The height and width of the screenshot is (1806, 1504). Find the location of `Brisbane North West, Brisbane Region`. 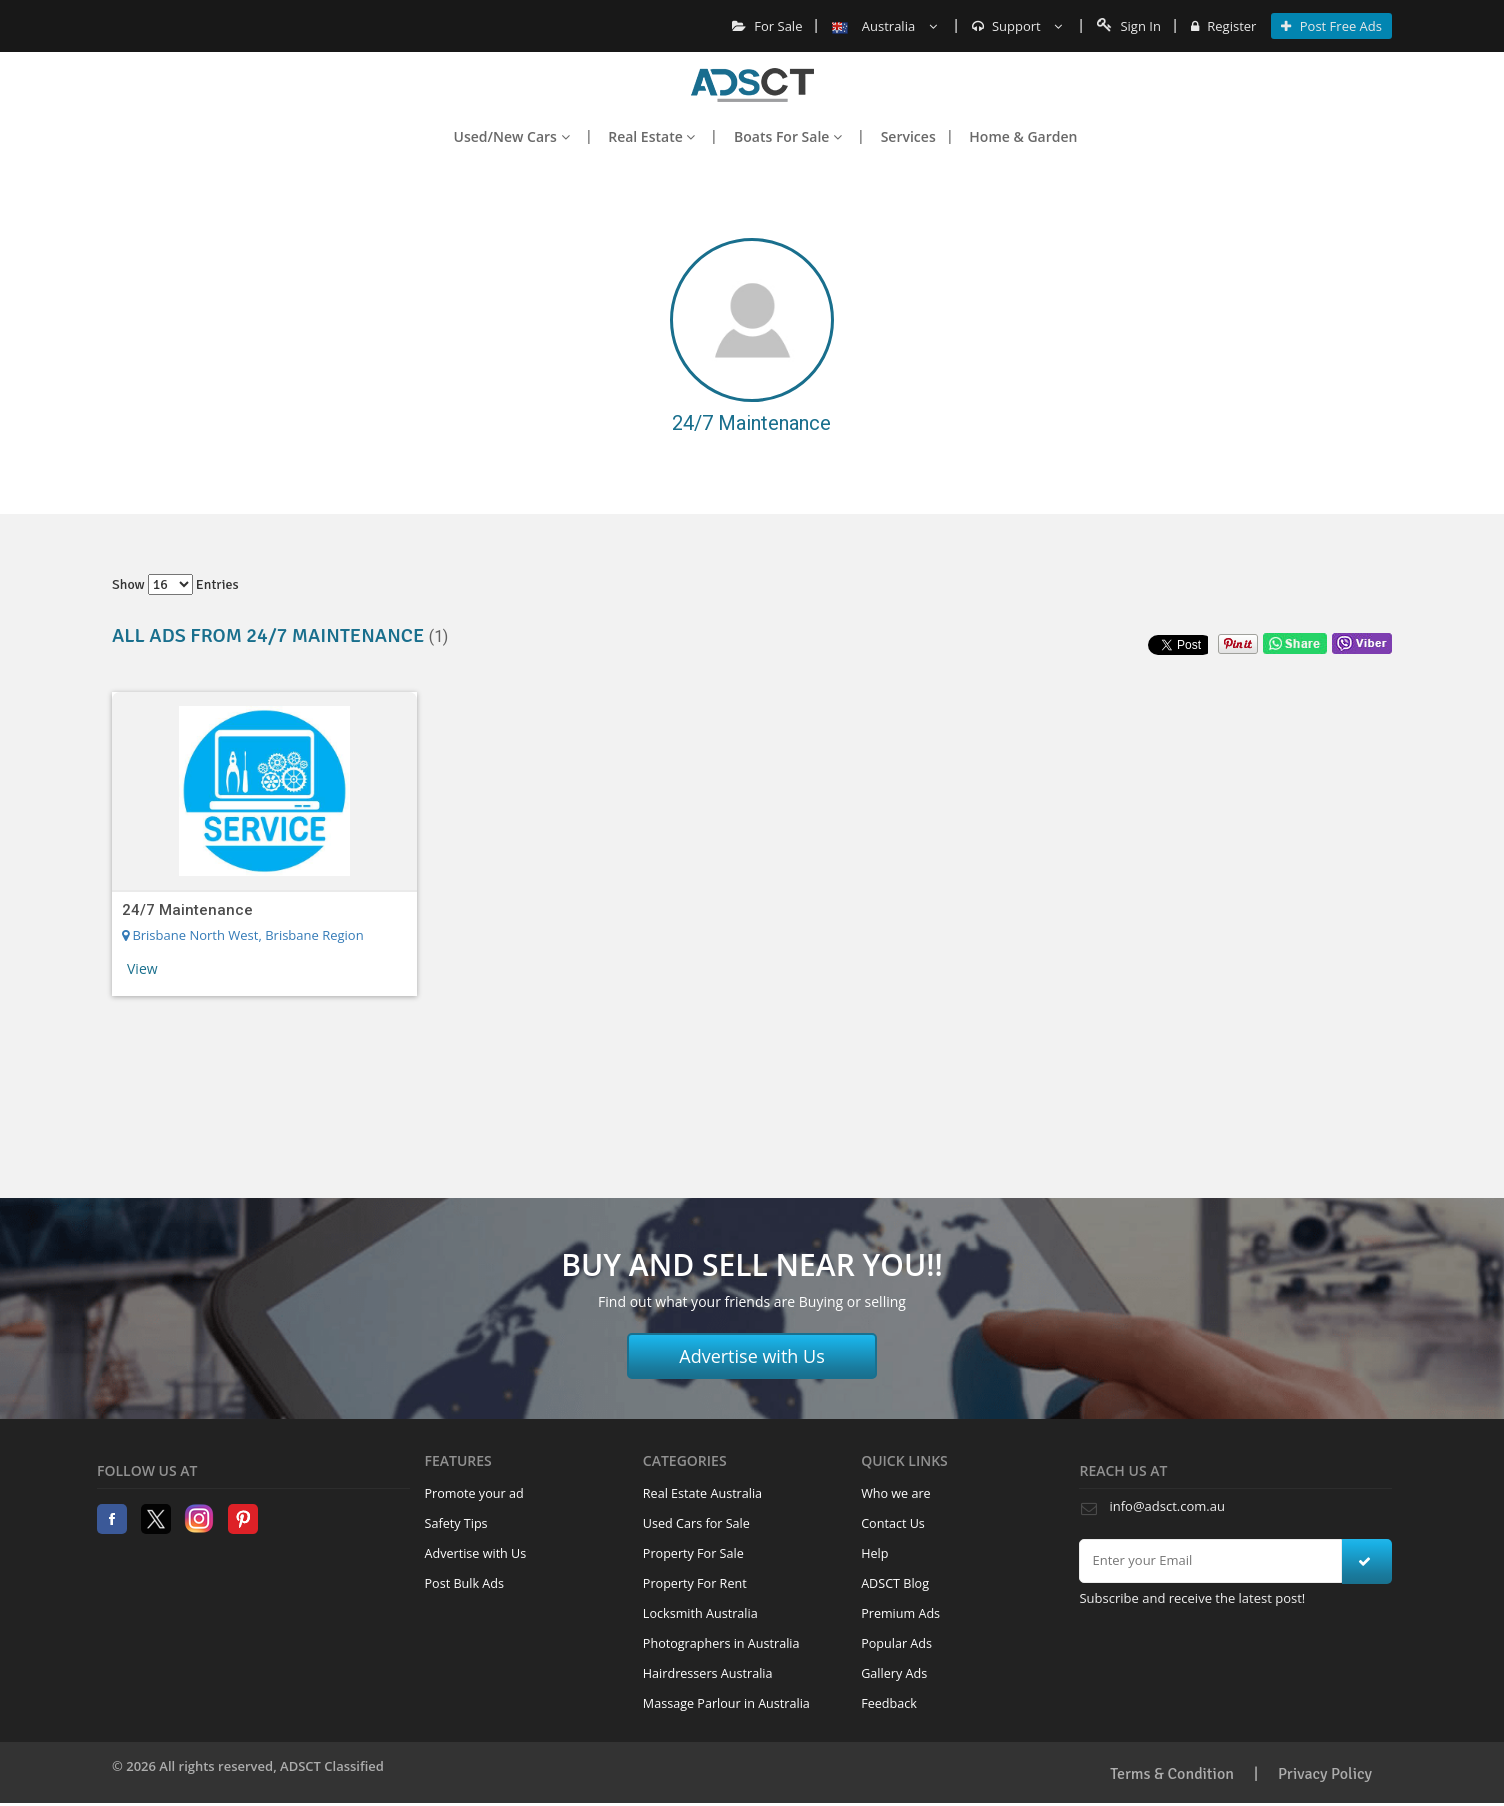

Brisbane North West, Brisbane Region is located at coordinates (243, 935).